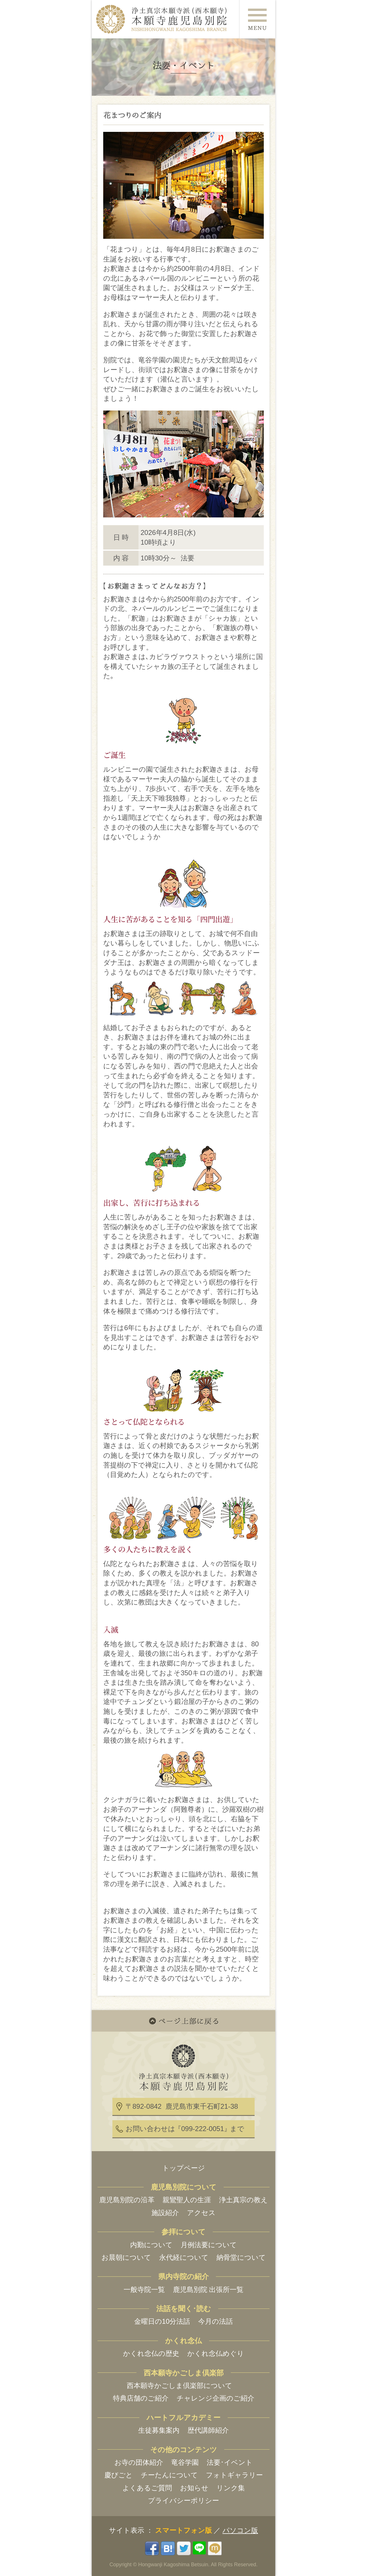 The image size is (367, 2576). I want to click on 生徒募集案内, so click(158, 2430).